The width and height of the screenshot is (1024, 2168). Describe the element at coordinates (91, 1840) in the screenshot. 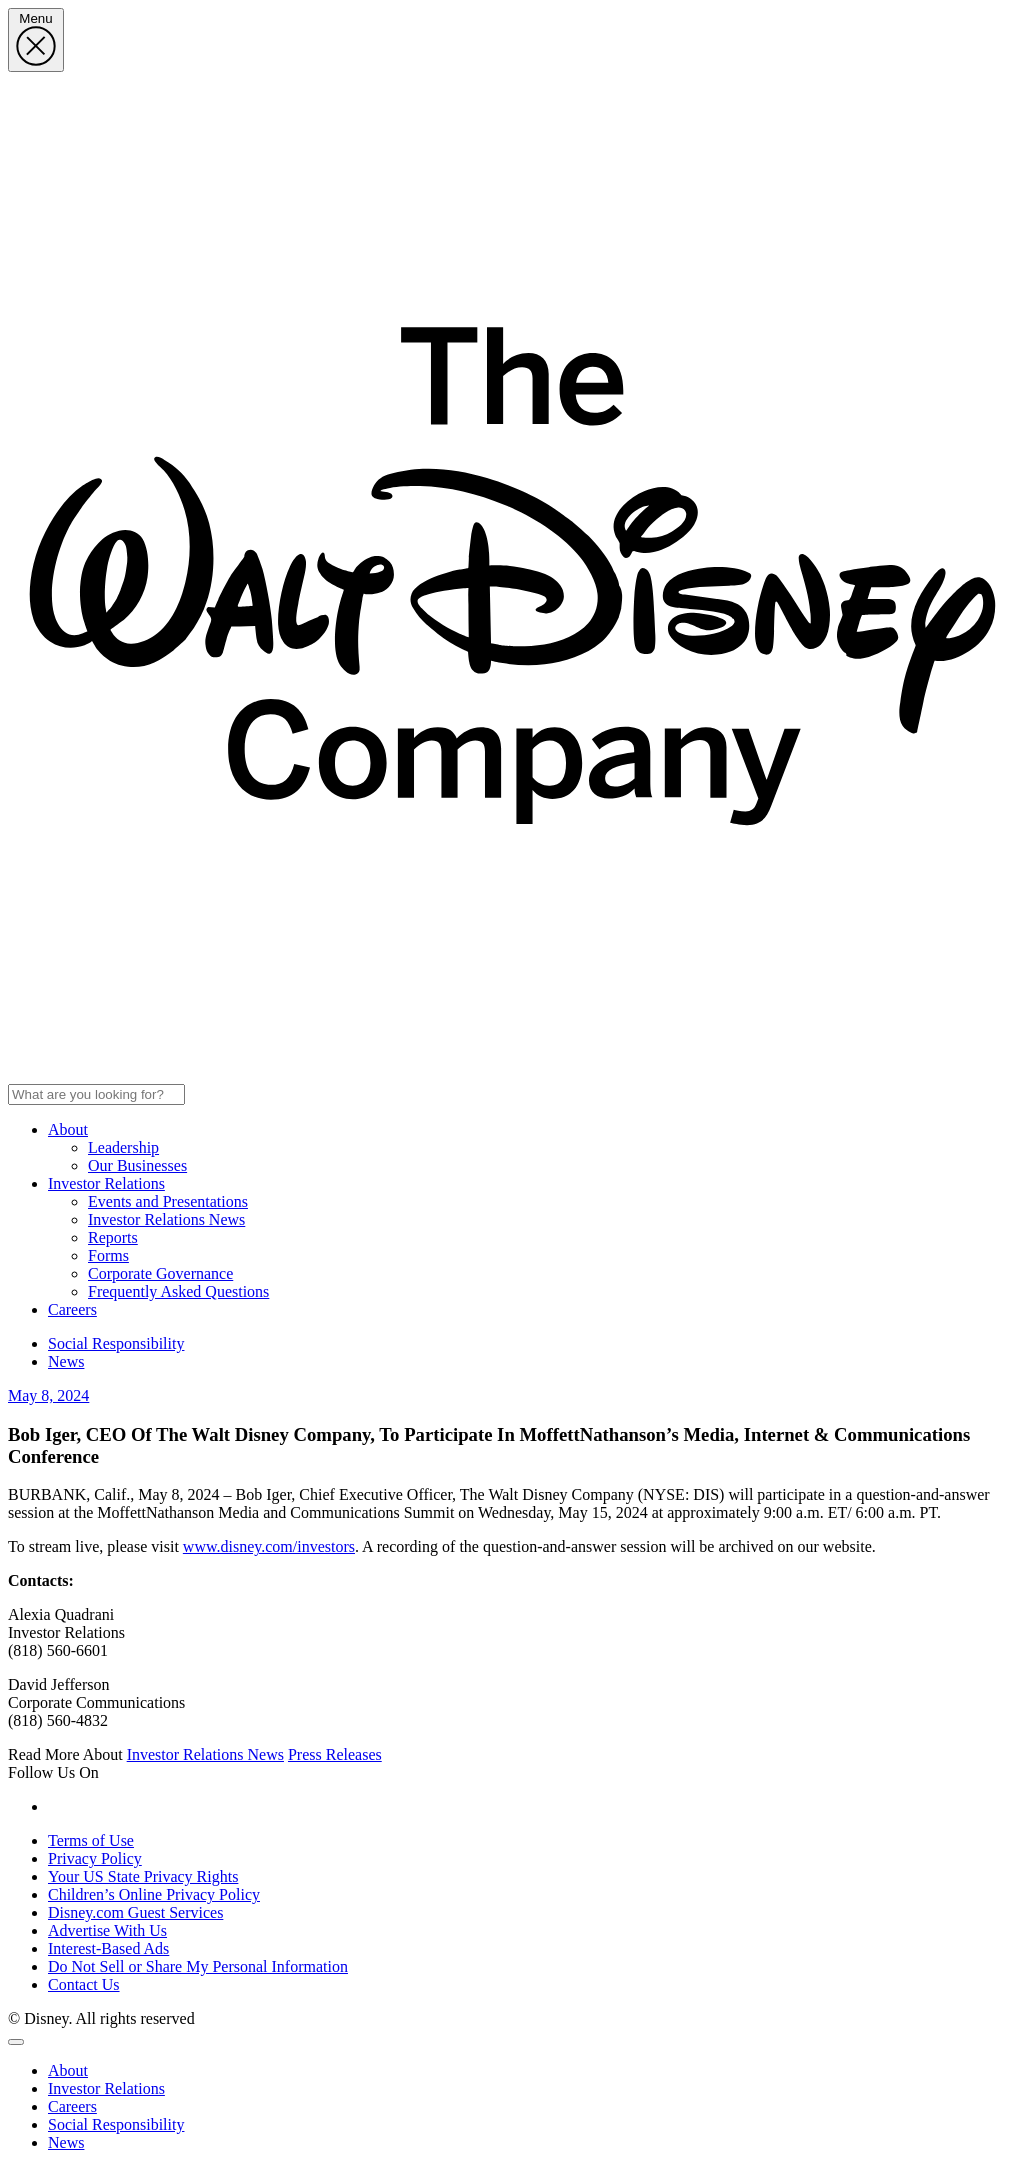

I see `Terms of Use` at that location.